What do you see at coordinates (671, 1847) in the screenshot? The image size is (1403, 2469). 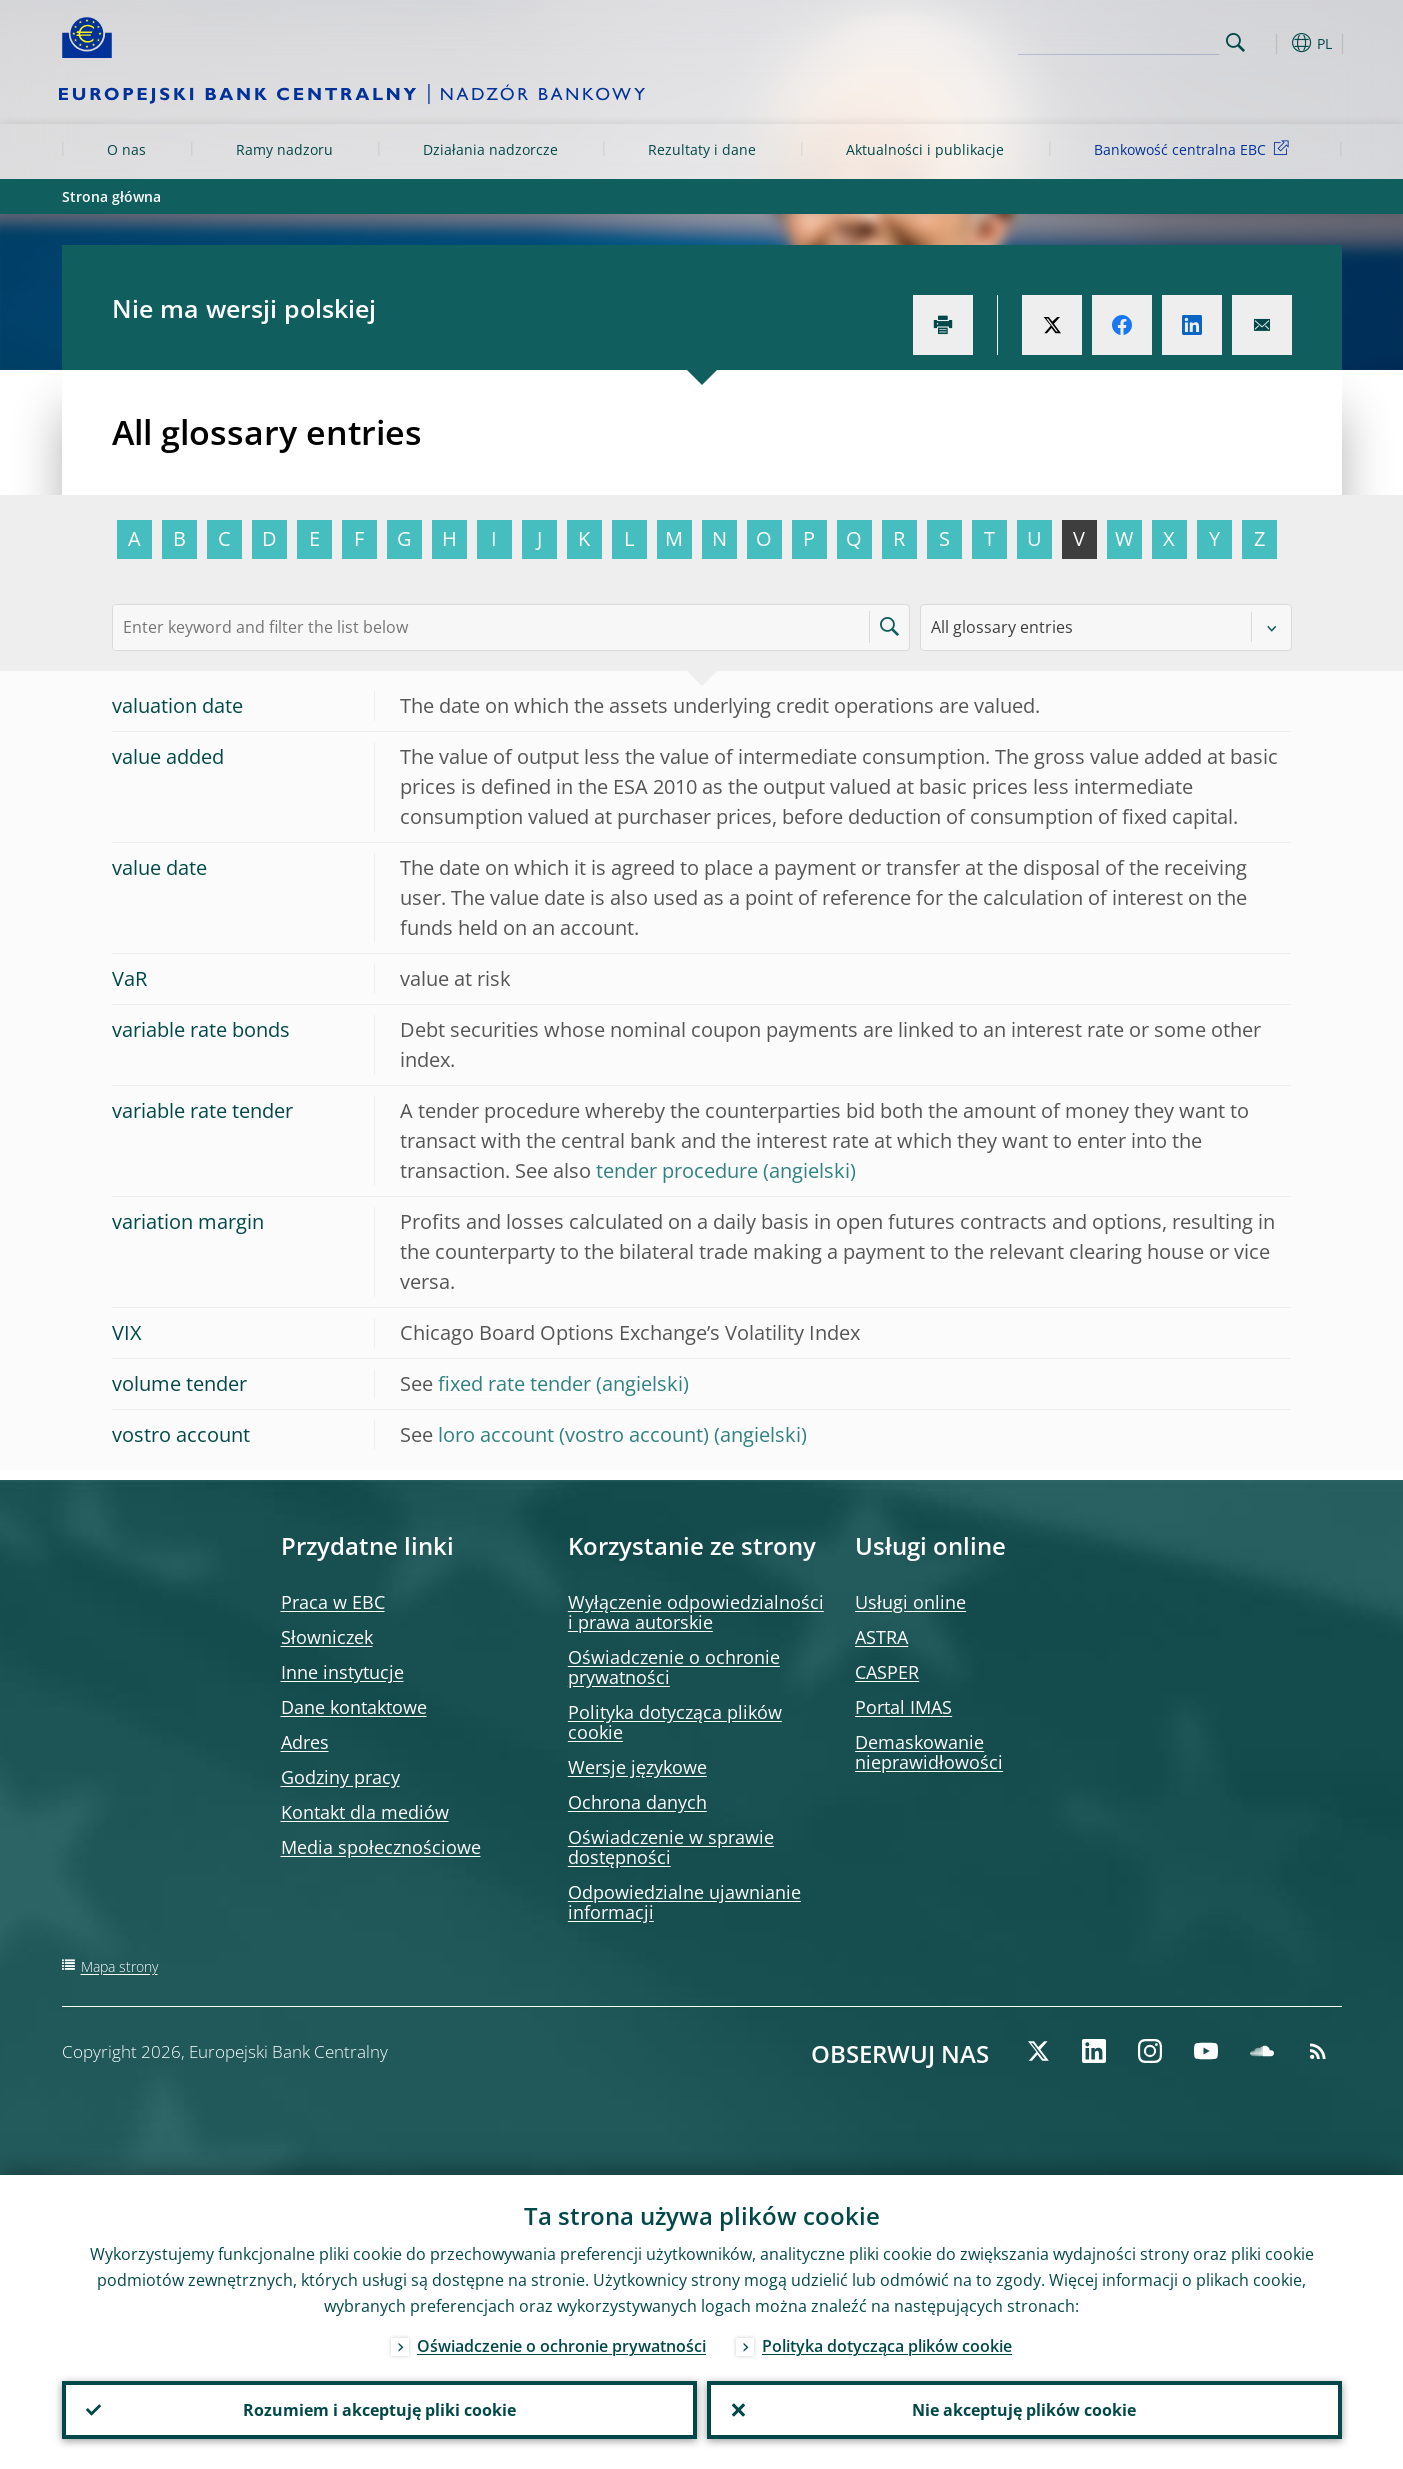 I see `Oświadczenie w sprawie dostępności` at bounding box center [671, 1847].